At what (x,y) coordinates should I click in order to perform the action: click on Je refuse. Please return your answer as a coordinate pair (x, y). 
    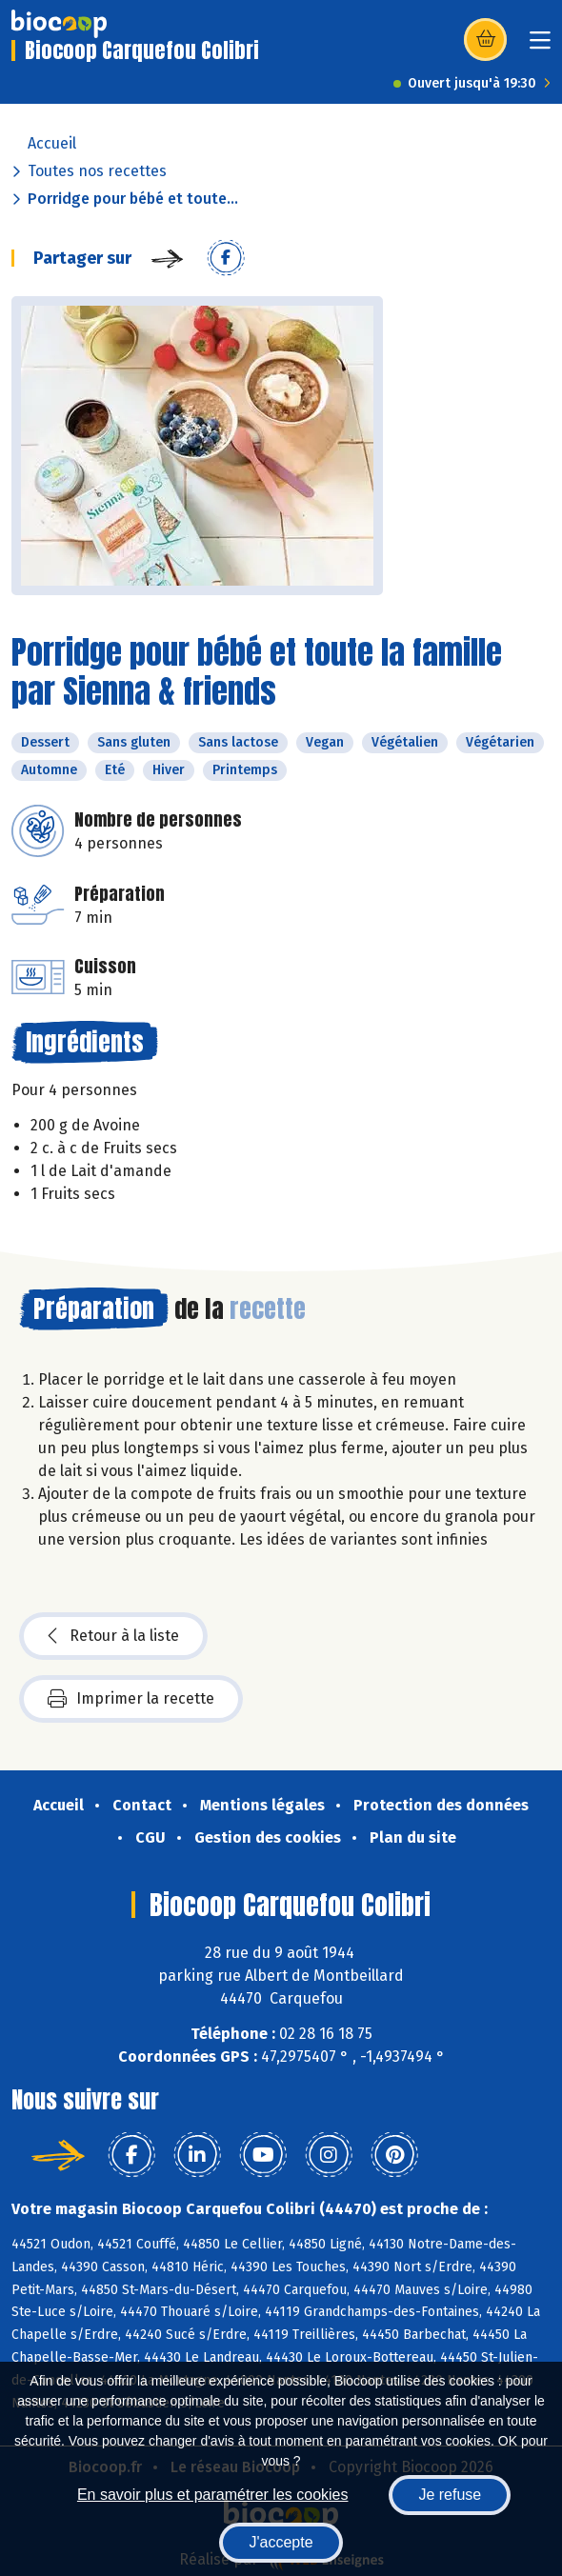
    Looking at the image, I should click on (449, 2494).